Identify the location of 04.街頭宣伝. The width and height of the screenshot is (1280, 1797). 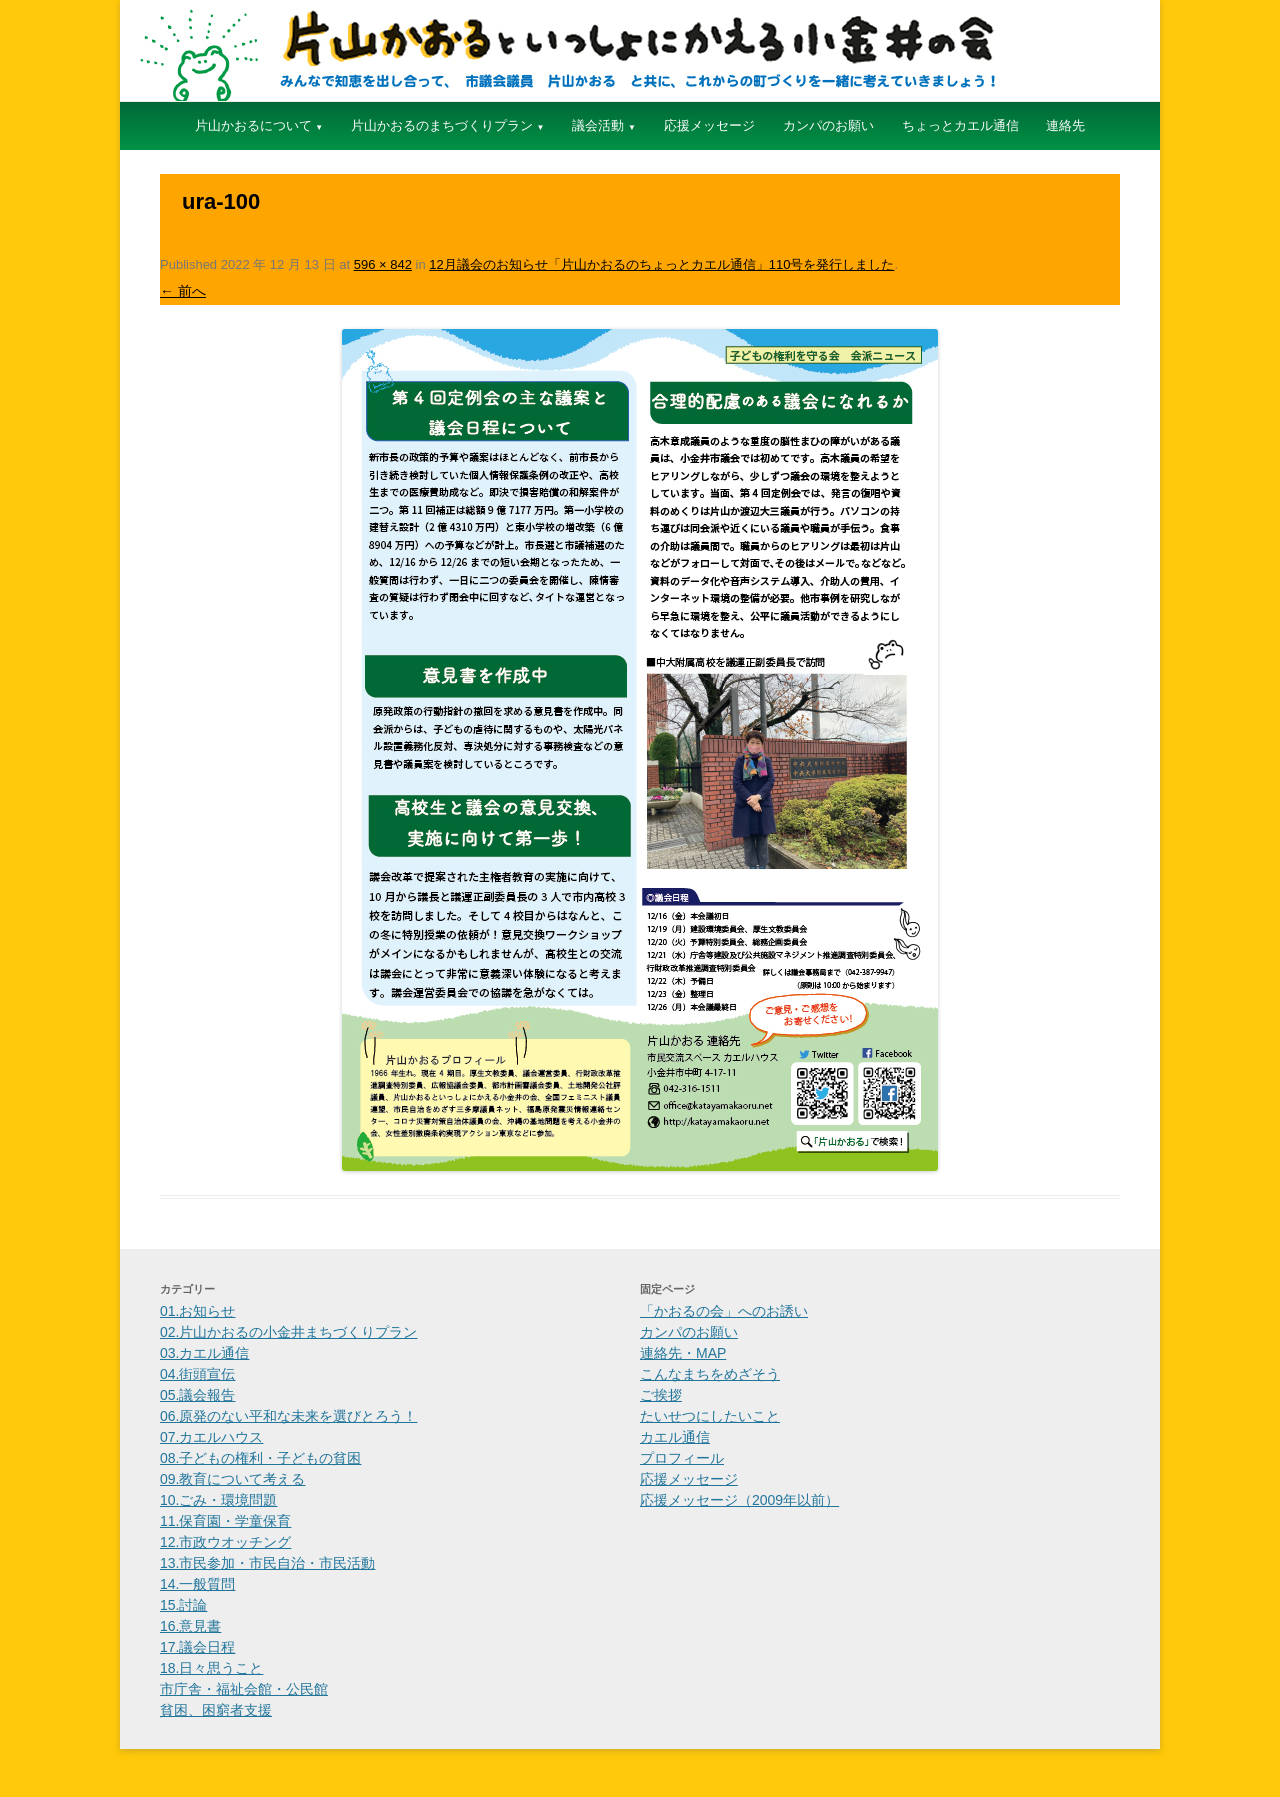
(197, 1374).